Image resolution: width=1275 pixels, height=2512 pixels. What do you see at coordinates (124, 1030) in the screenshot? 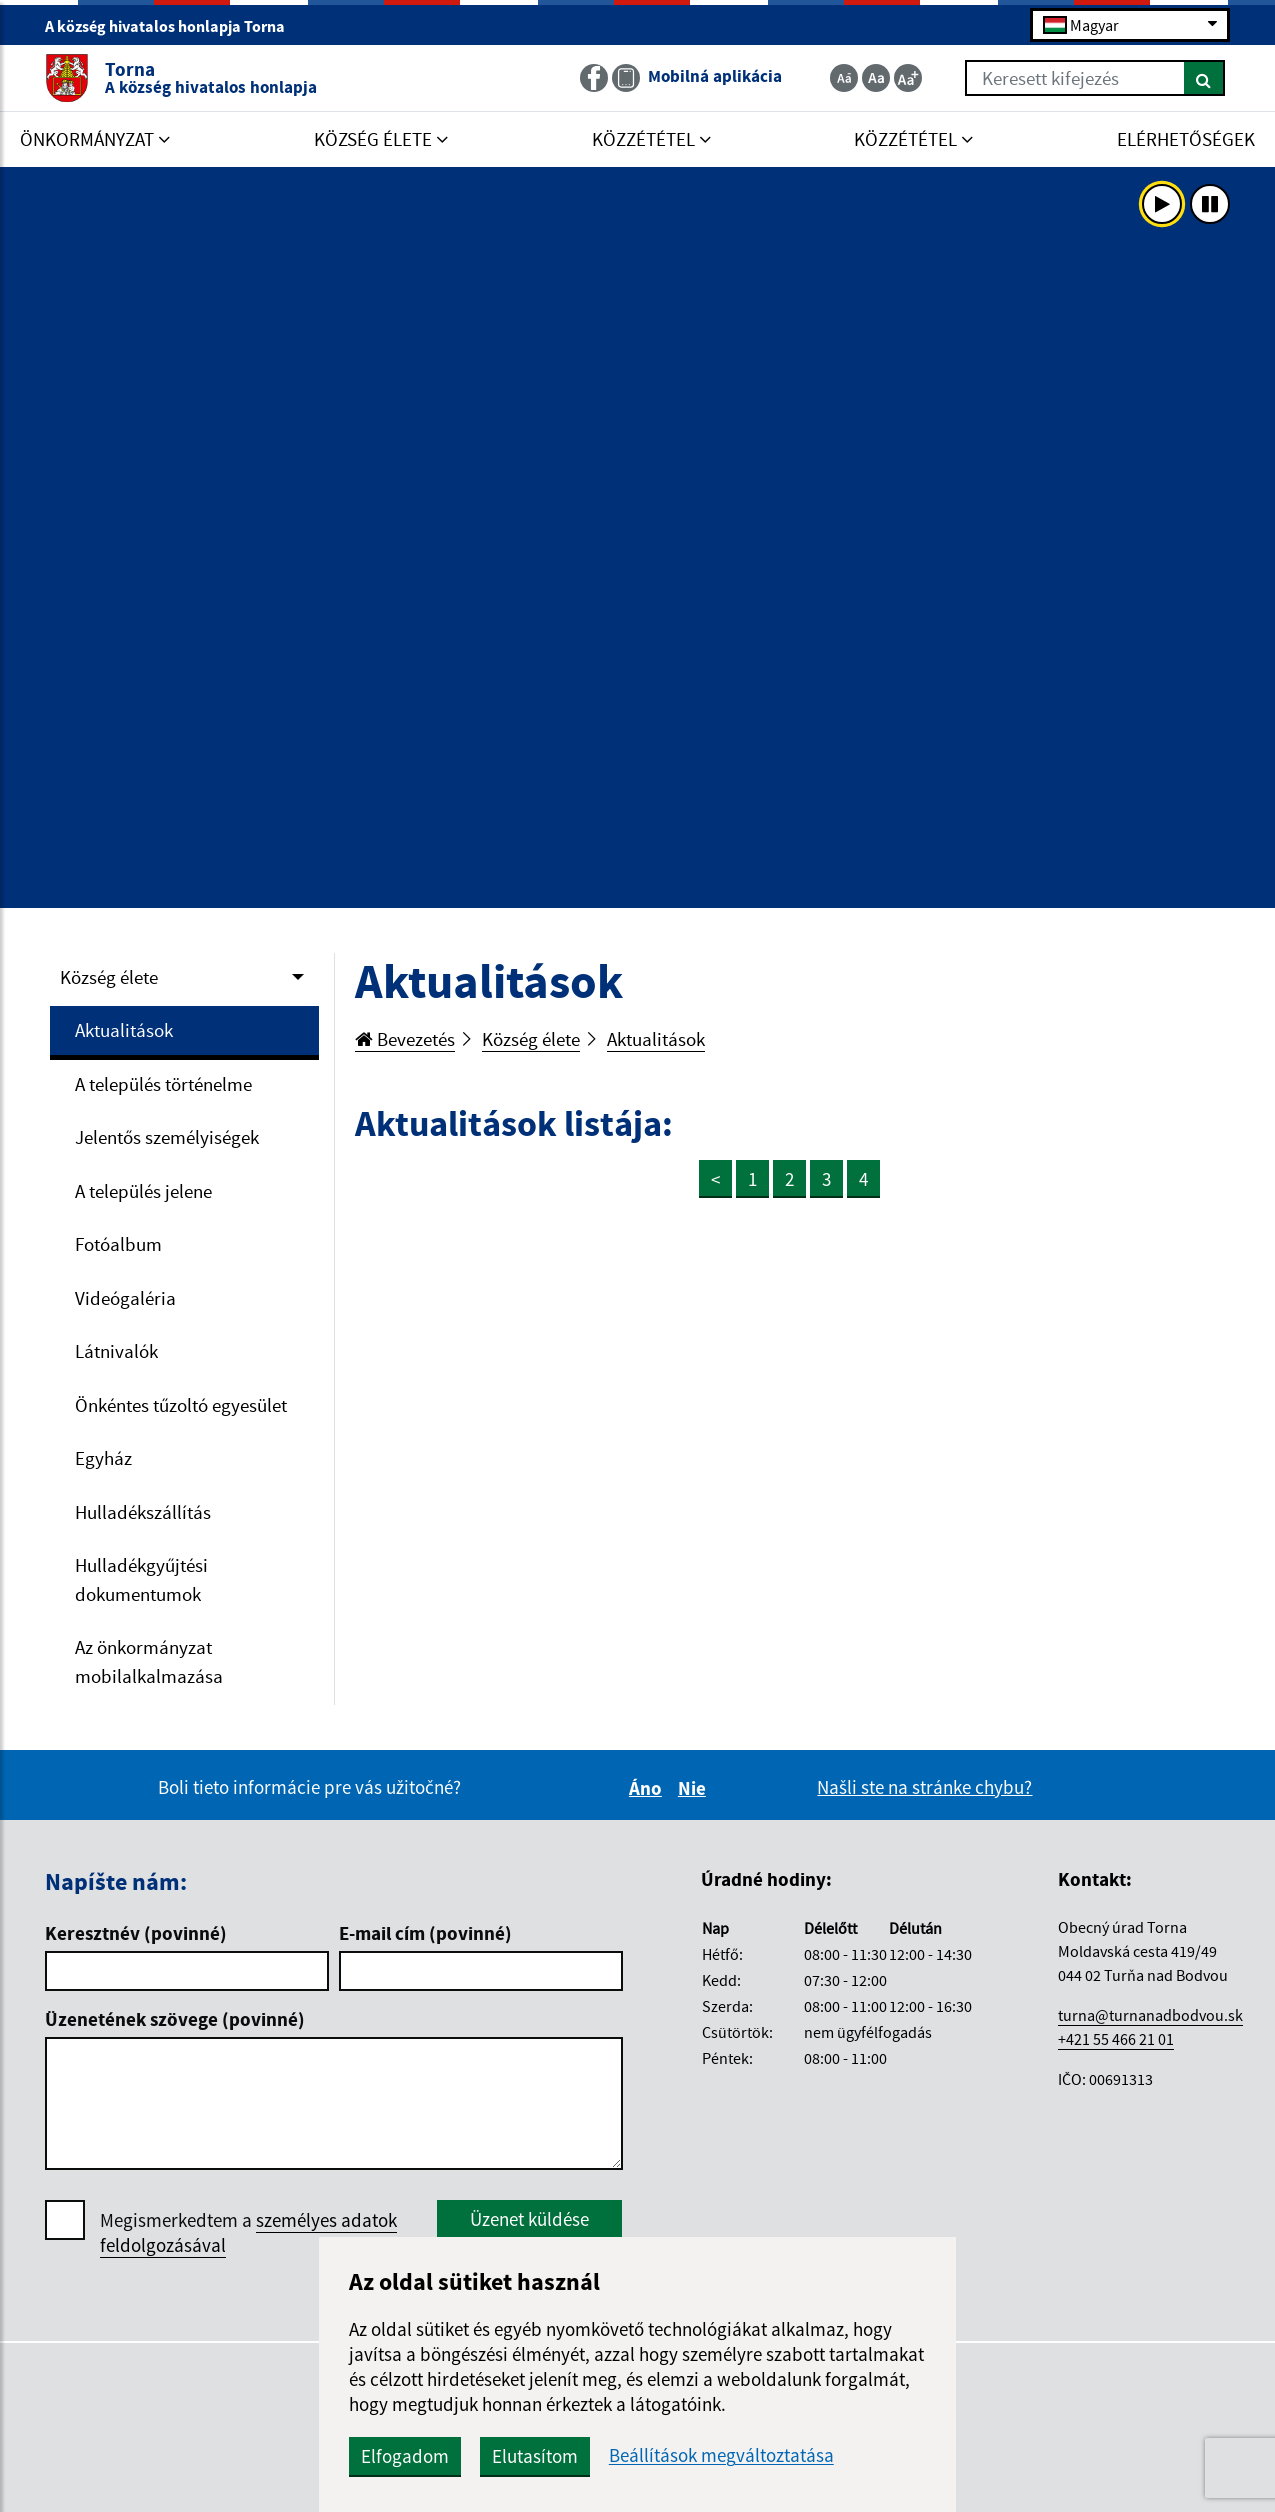
I see `Aktualitások` at bounding box center [124, 1030].